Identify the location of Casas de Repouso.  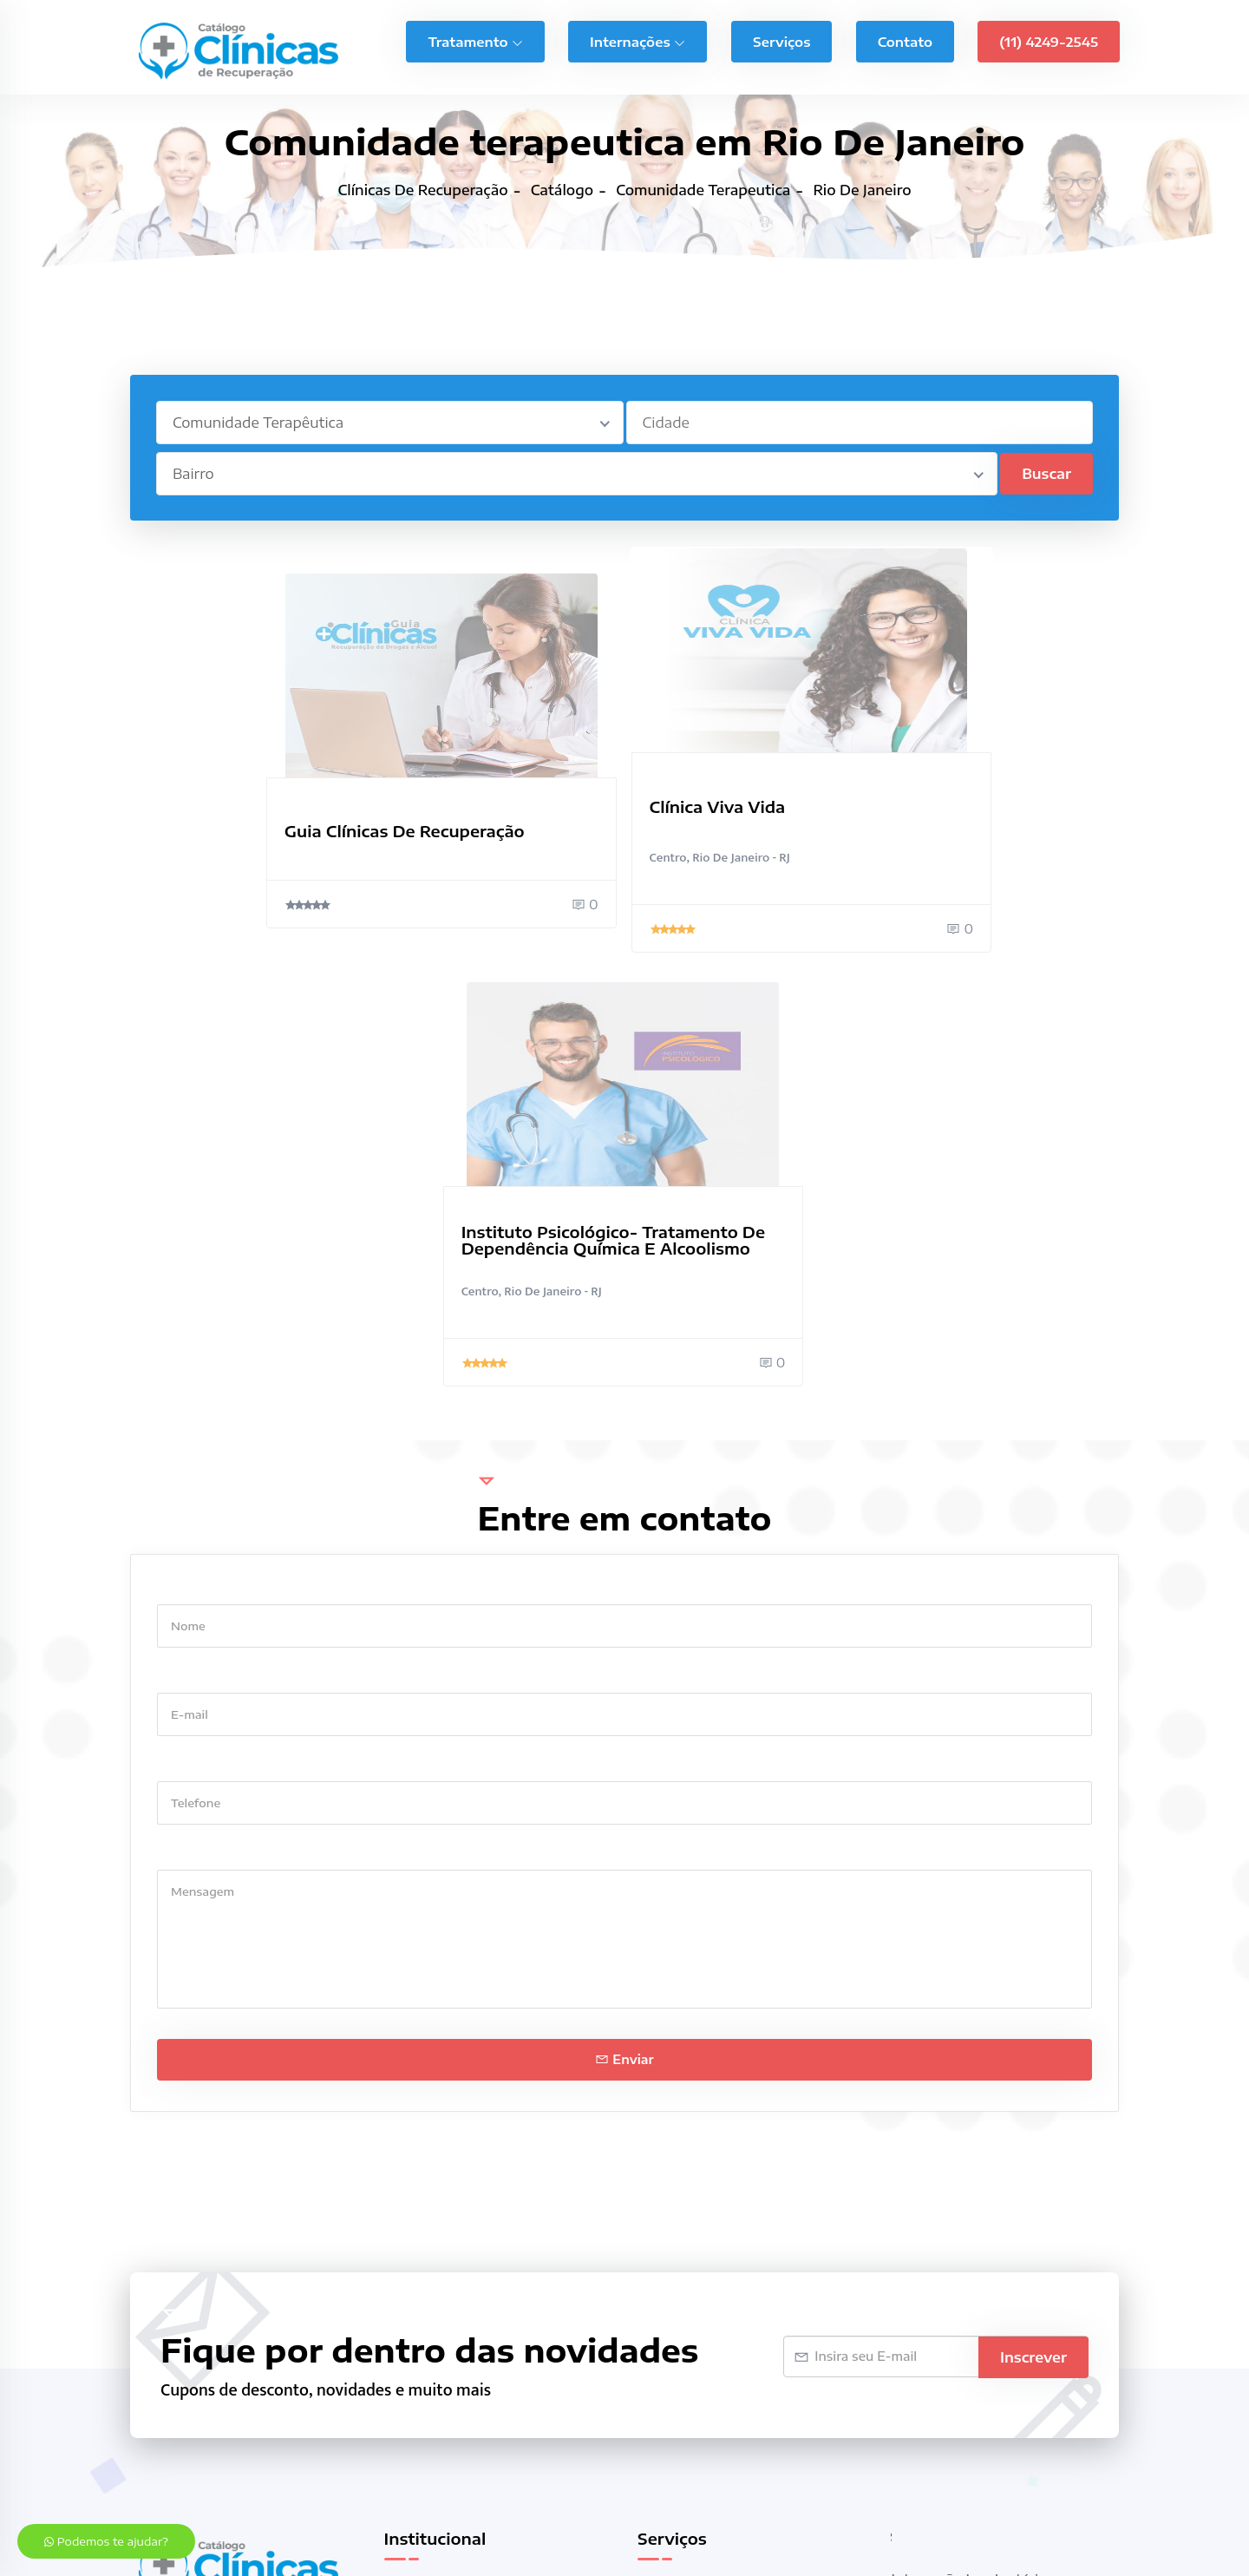
(698, 2185).